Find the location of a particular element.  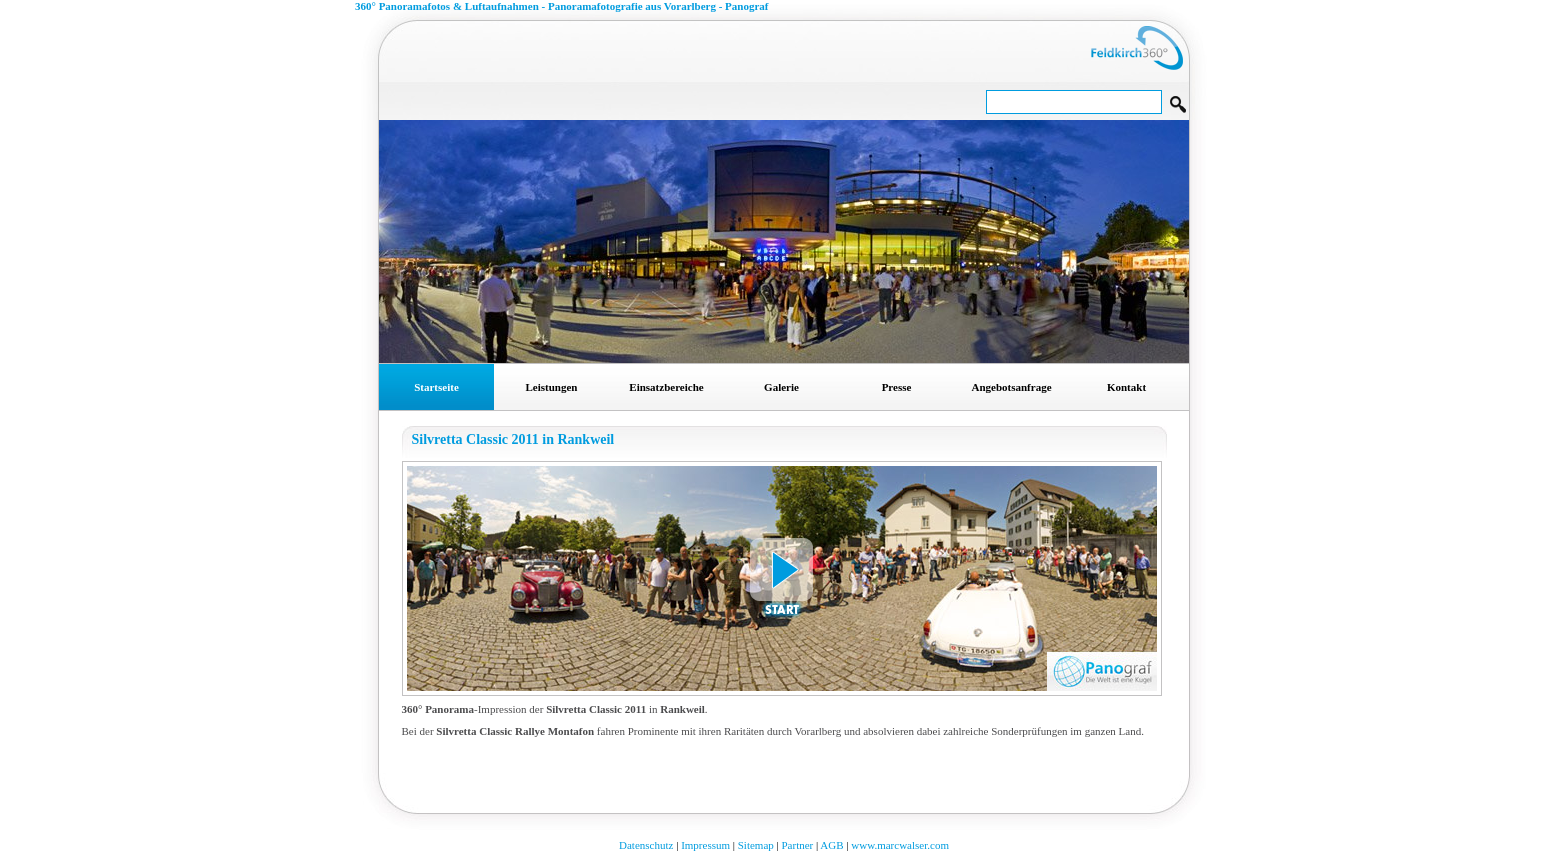

Angebotsanfrage is located at coordinates (1011, 387).